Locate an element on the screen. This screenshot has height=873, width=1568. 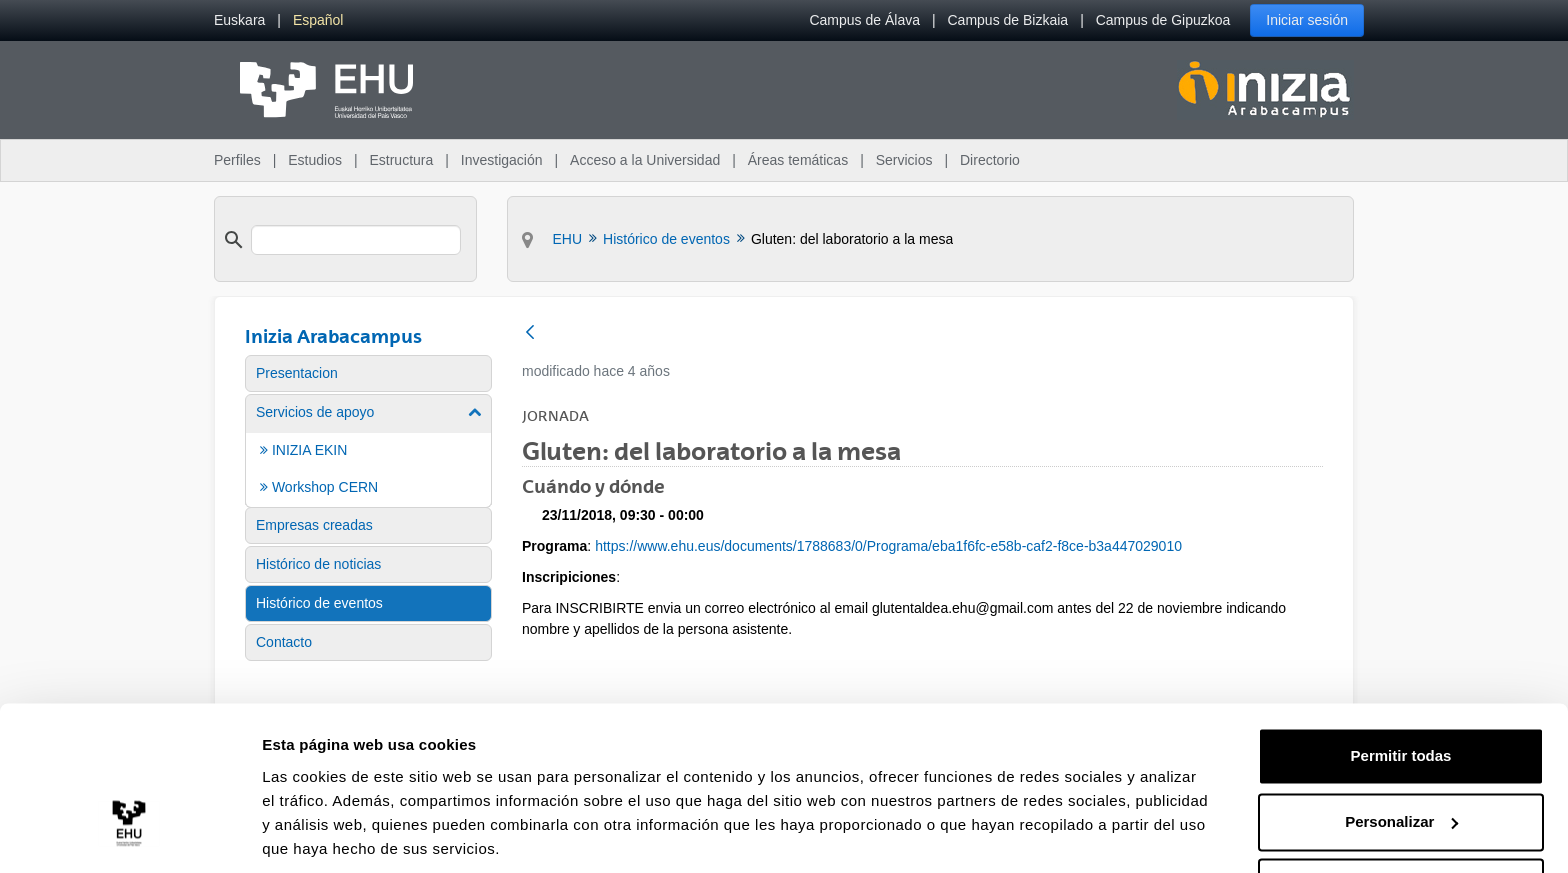
Denegar is located at coordinates (1401, 817).